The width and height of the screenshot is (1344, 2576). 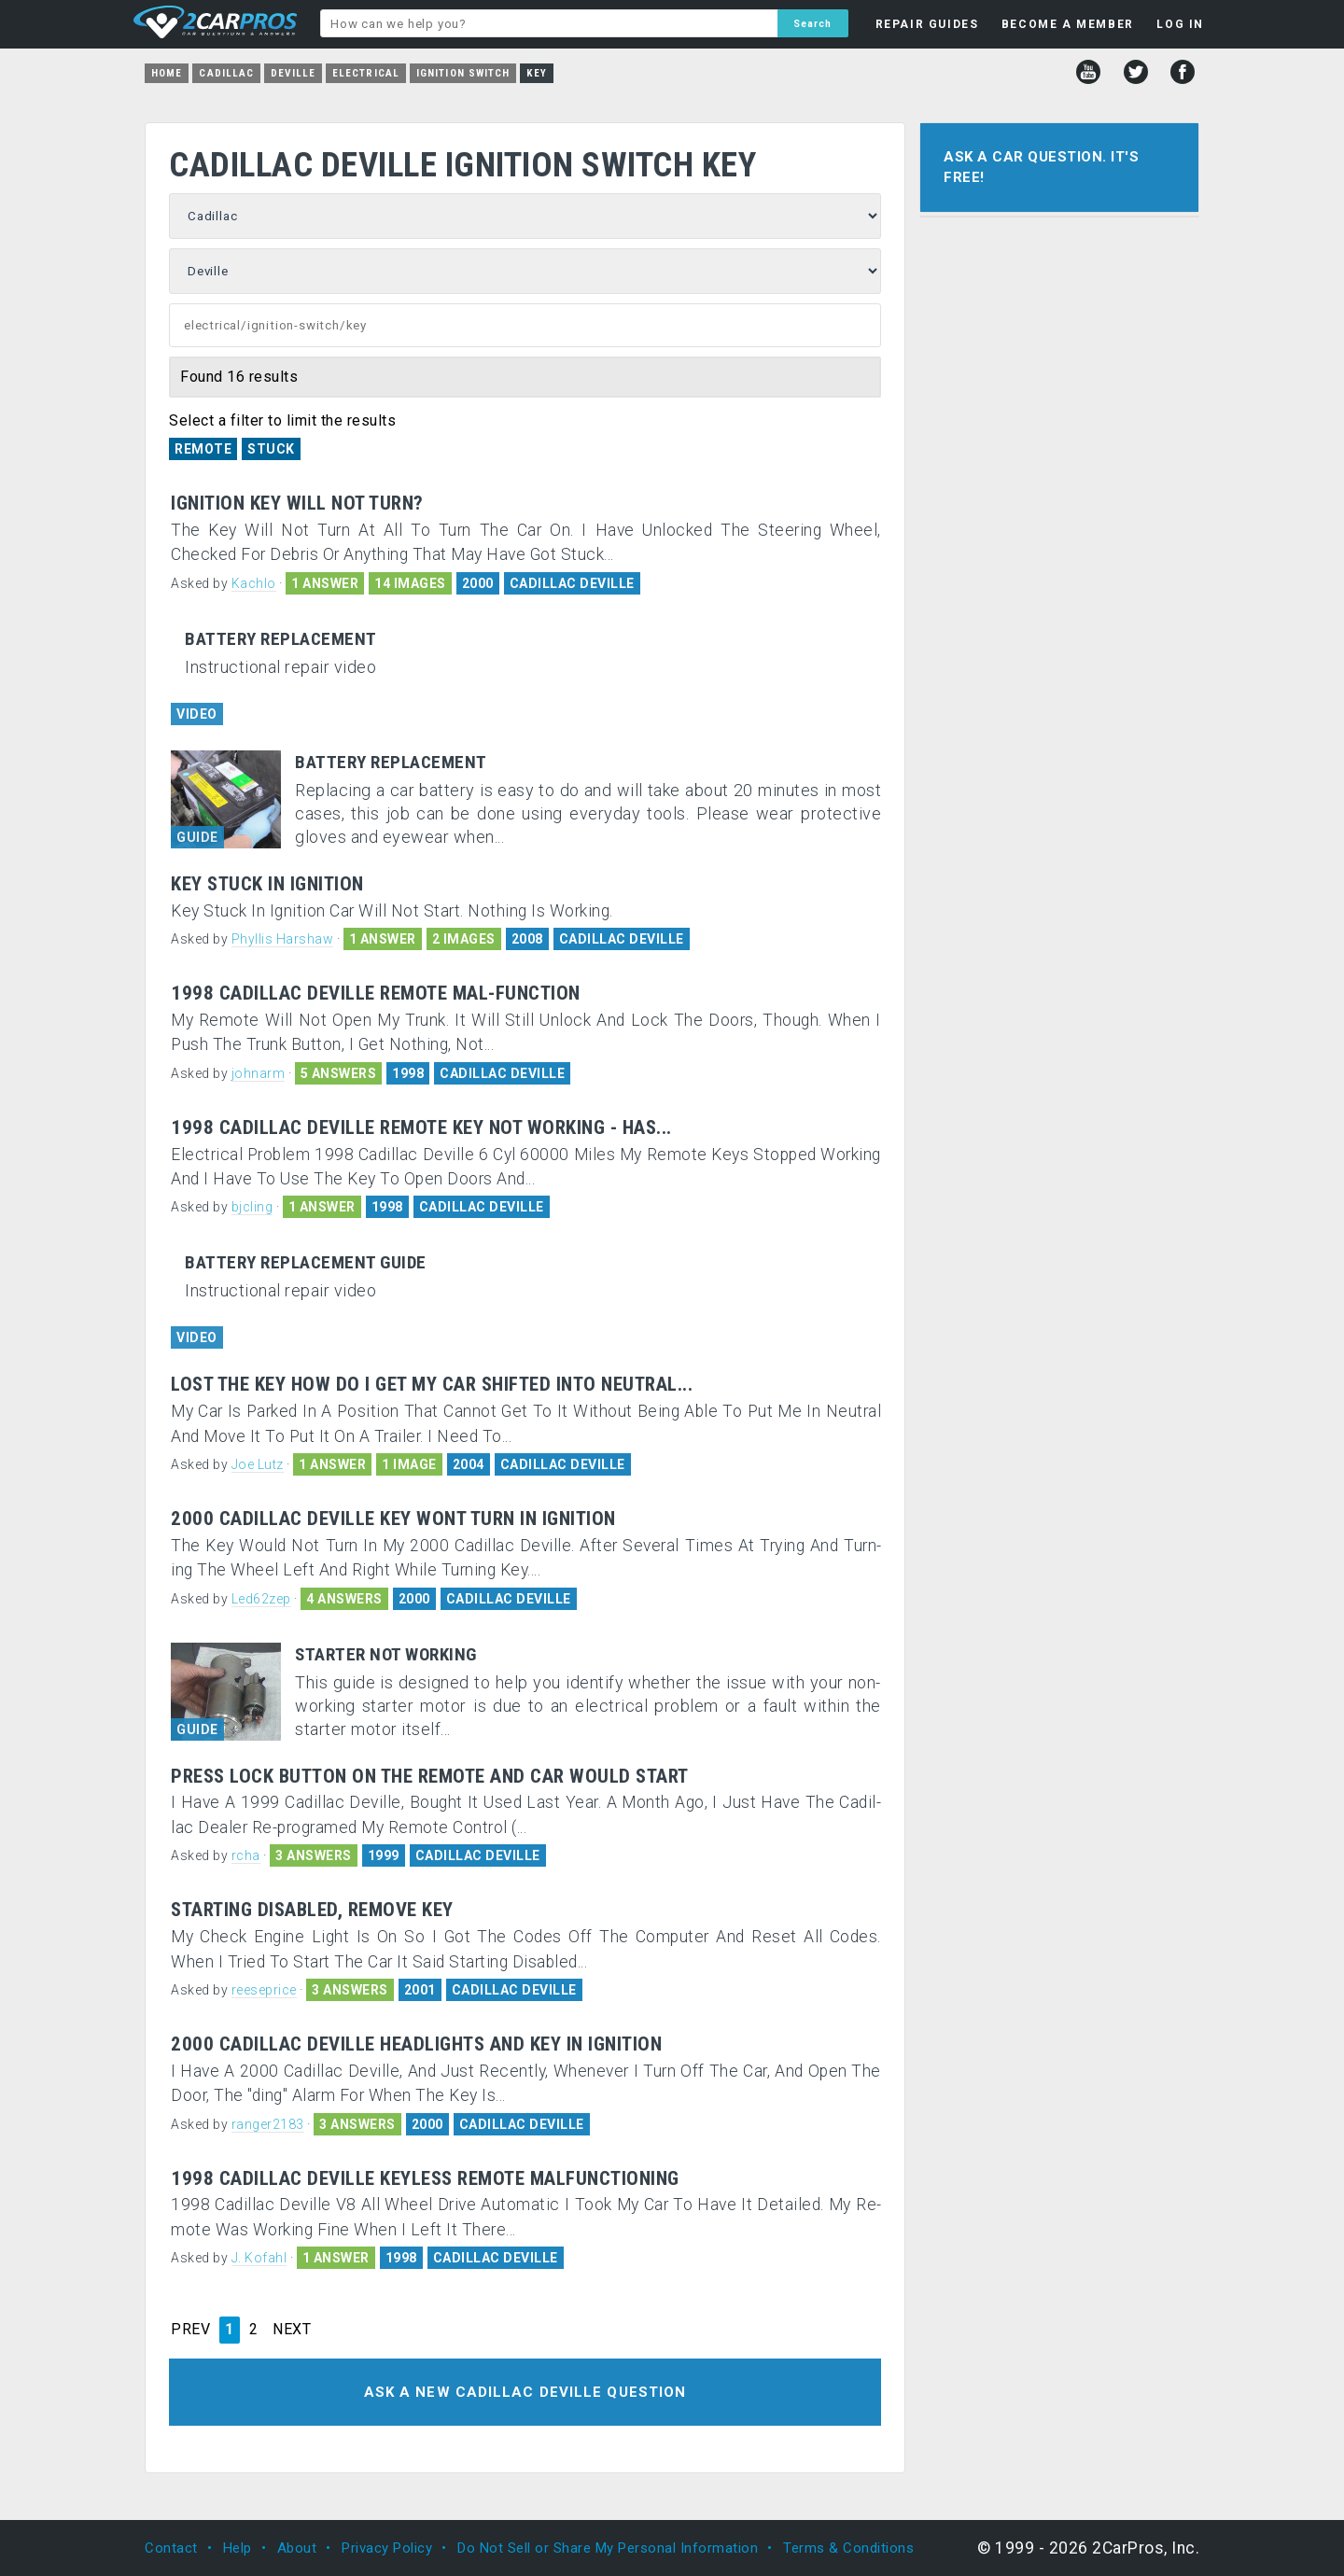 I want to click on Remote, so click(x=203, y=448).